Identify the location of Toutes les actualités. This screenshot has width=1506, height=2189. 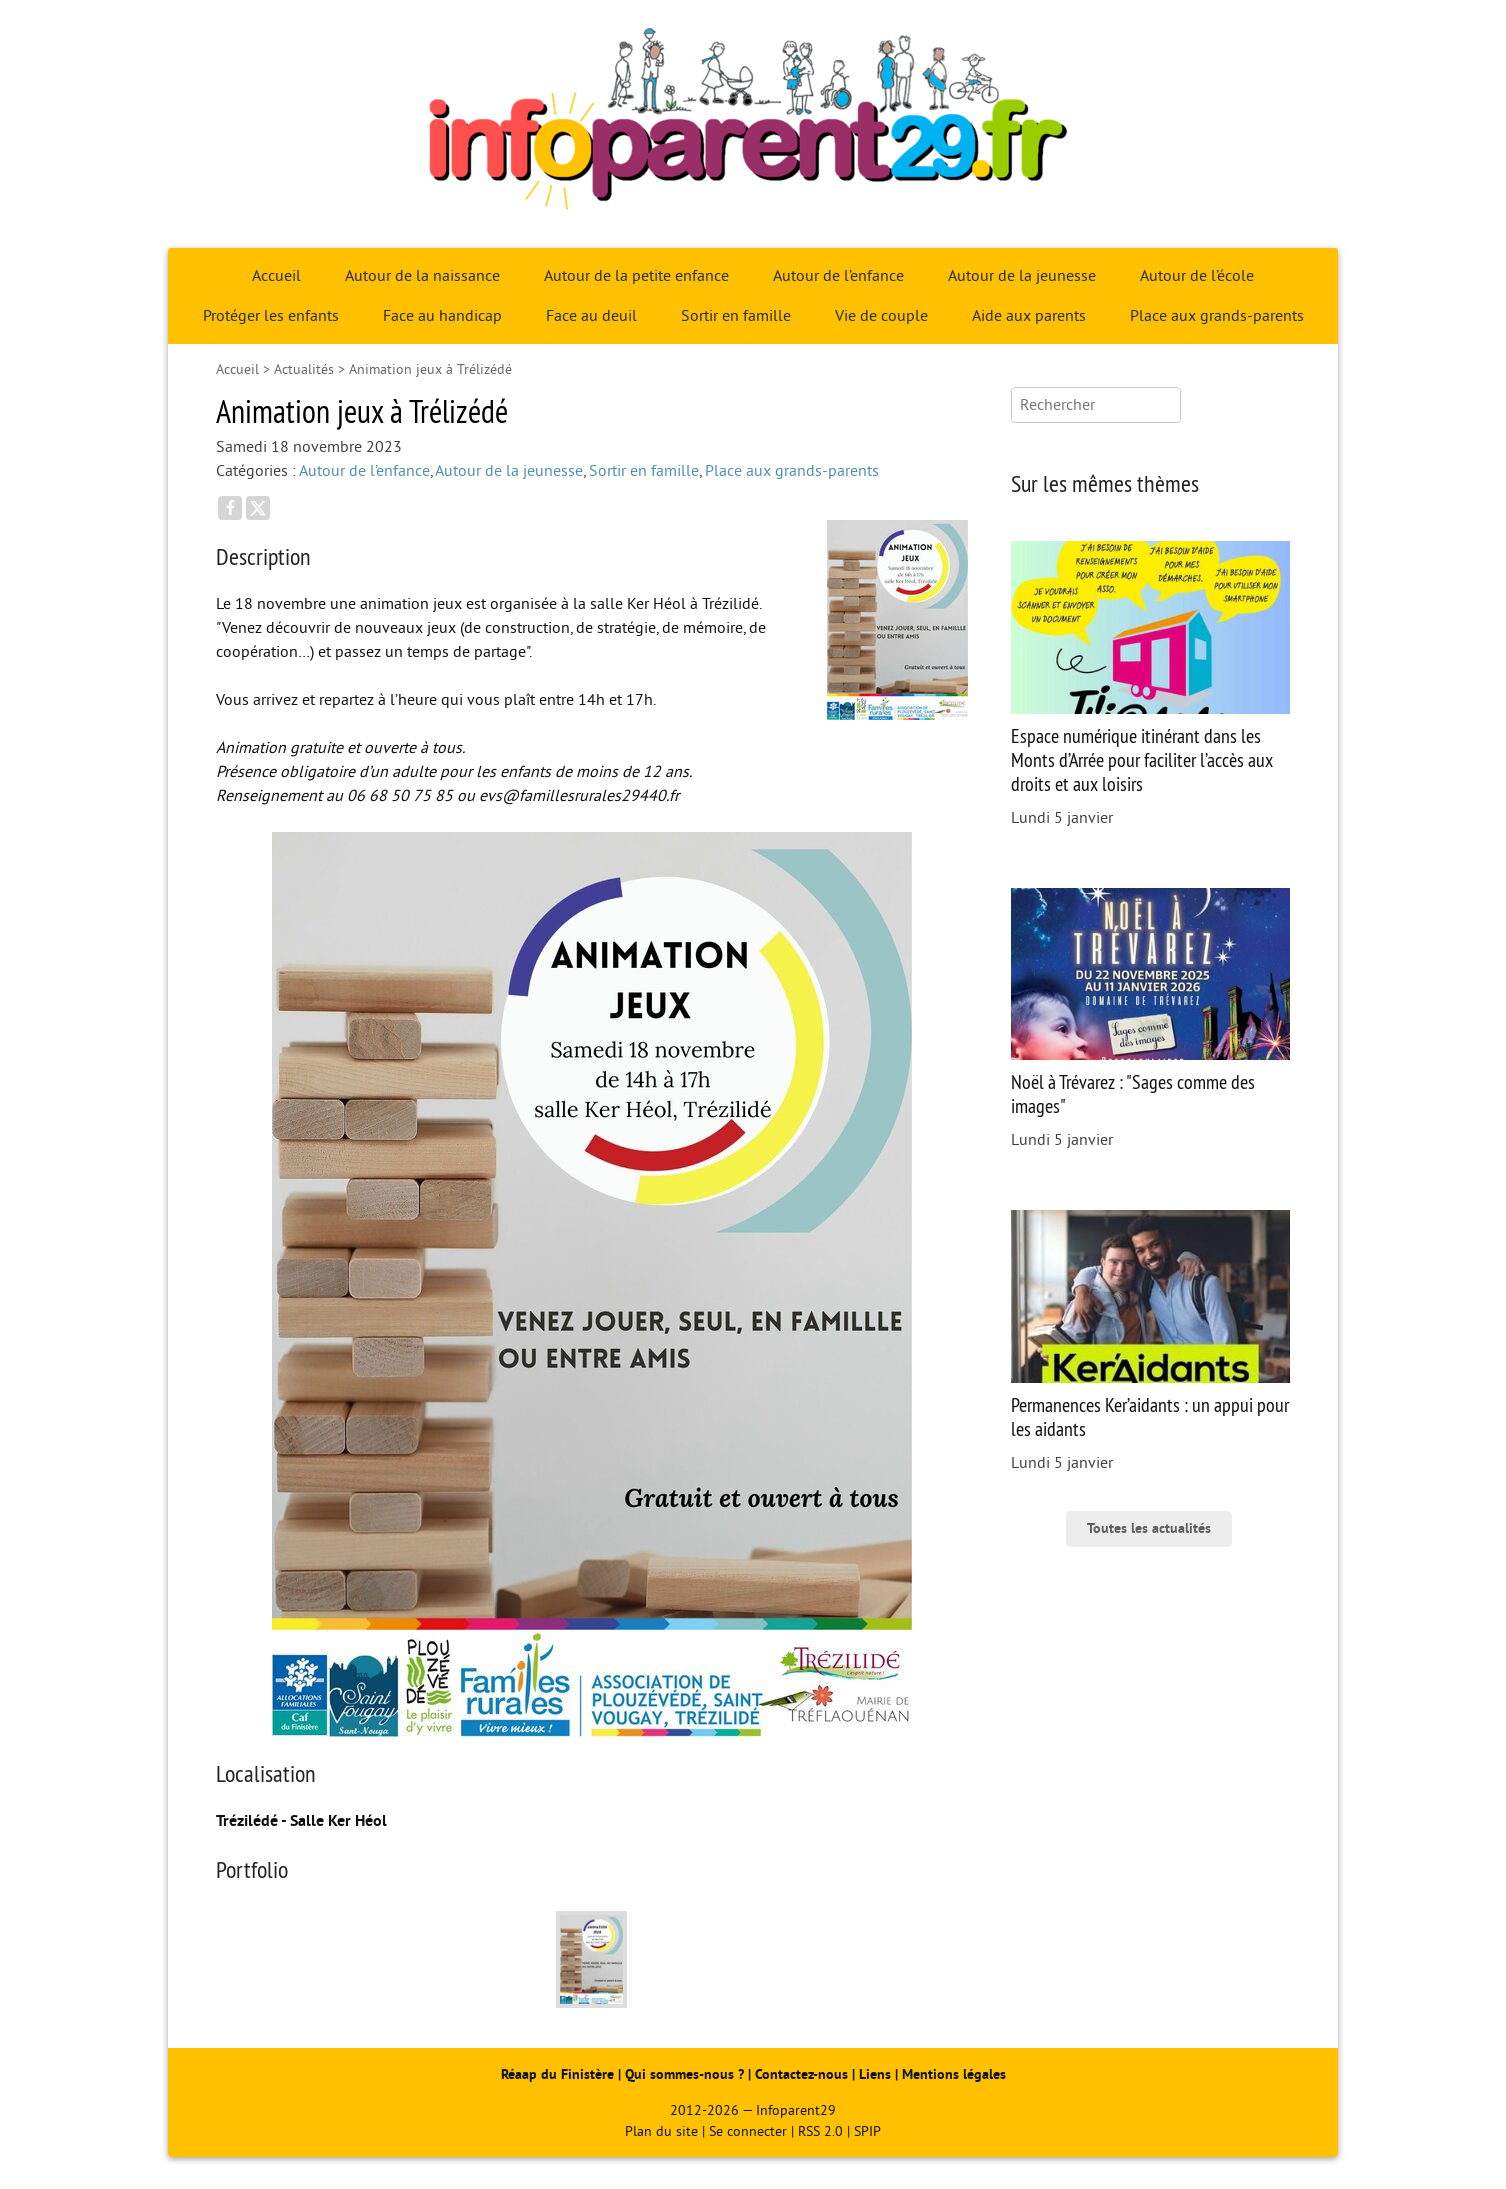
(1149, 1528).